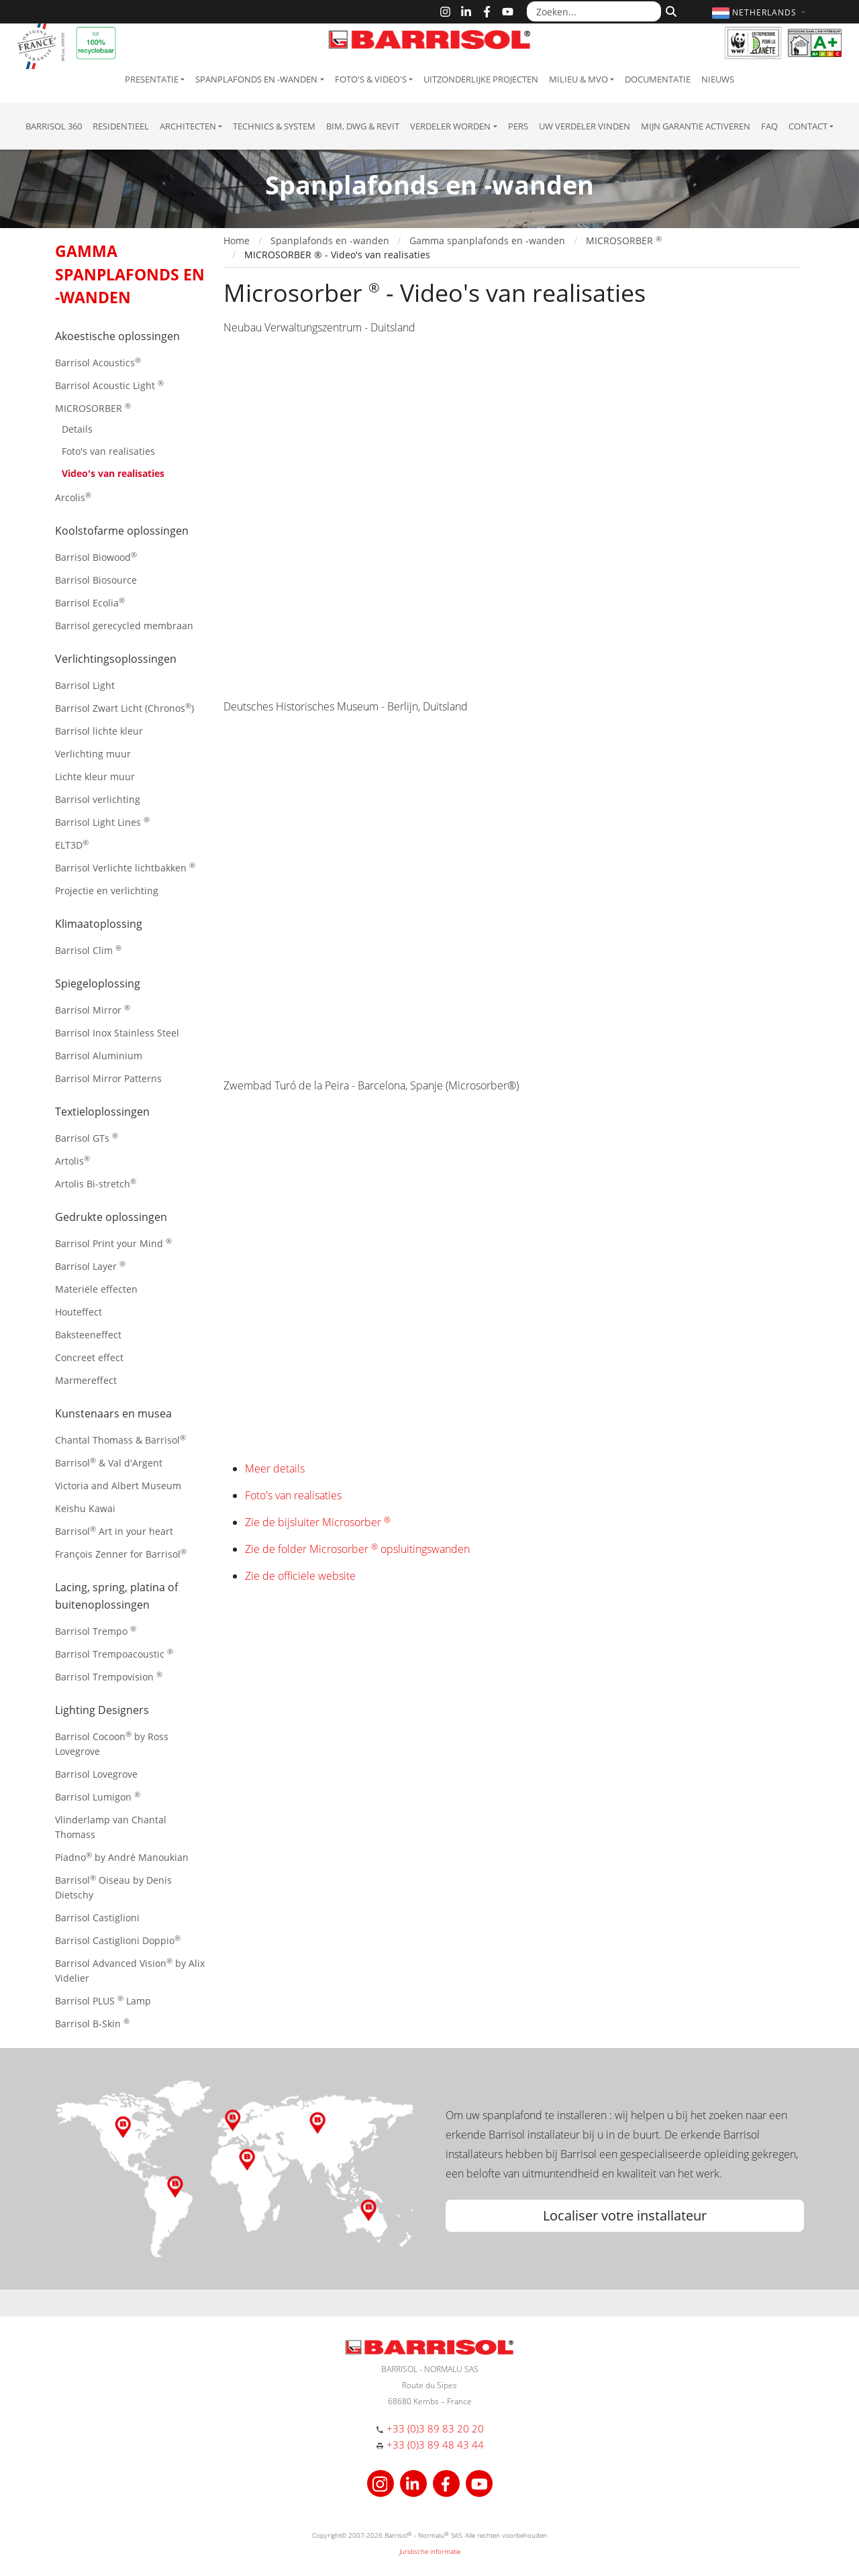 The height and width of the screenshot is (2576, 859). Describe the element at coordinates (808, 126) in the screenshot. I see `Contact [button]` at that location.